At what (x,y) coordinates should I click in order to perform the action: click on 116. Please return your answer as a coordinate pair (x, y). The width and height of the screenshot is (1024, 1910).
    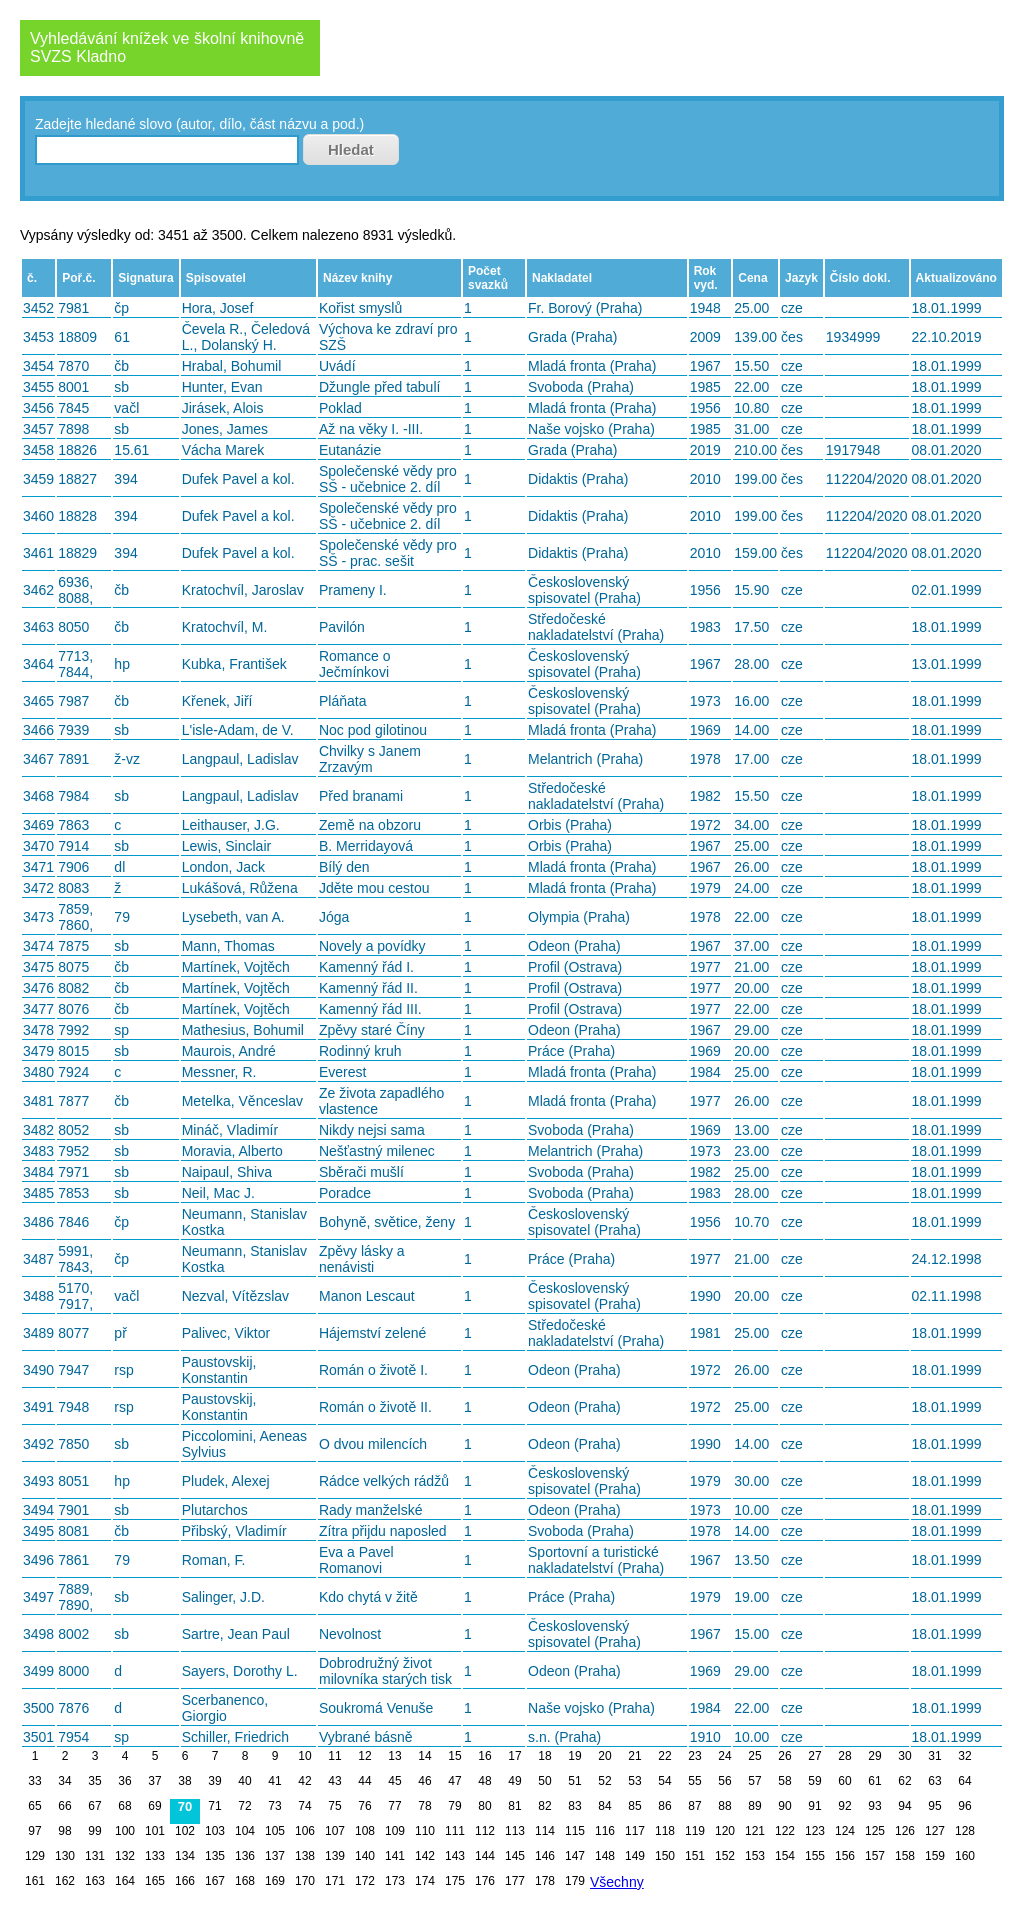
    Looking at the image, I should click on (605, 1831).